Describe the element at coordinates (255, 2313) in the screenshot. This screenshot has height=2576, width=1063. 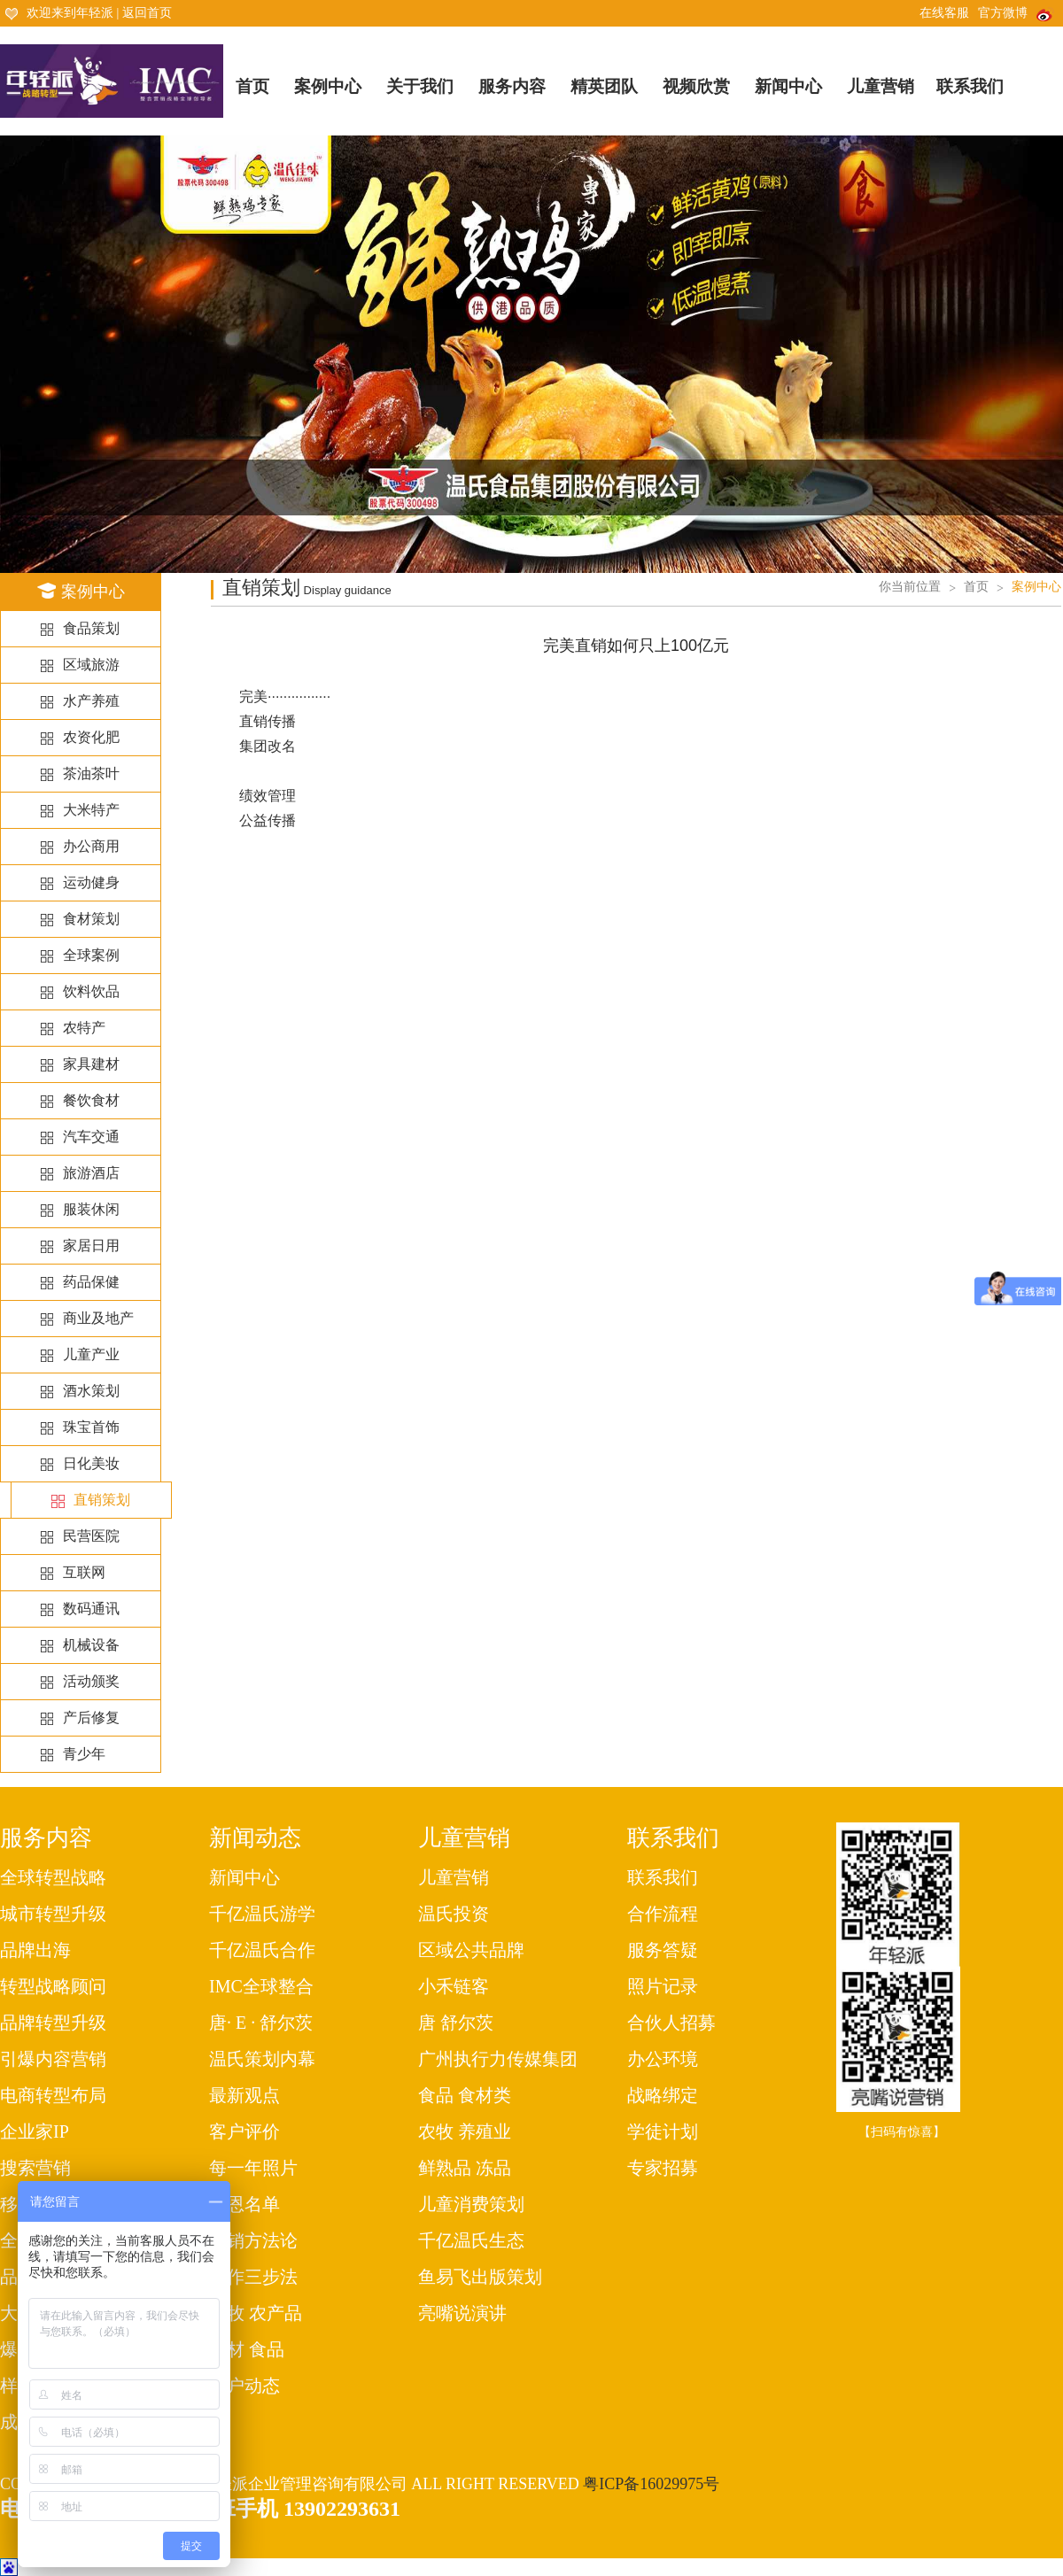
I see `农牧 农产品` at that location.